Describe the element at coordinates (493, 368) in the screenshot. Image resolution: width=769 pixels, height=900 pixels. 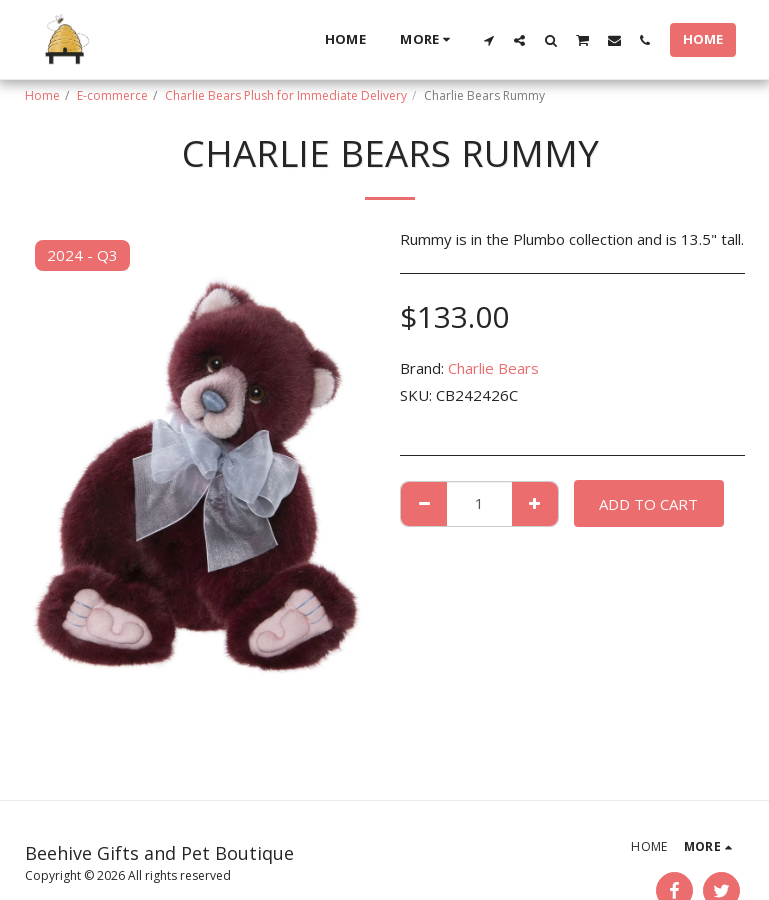
I see `Charlie Bears` at that location.